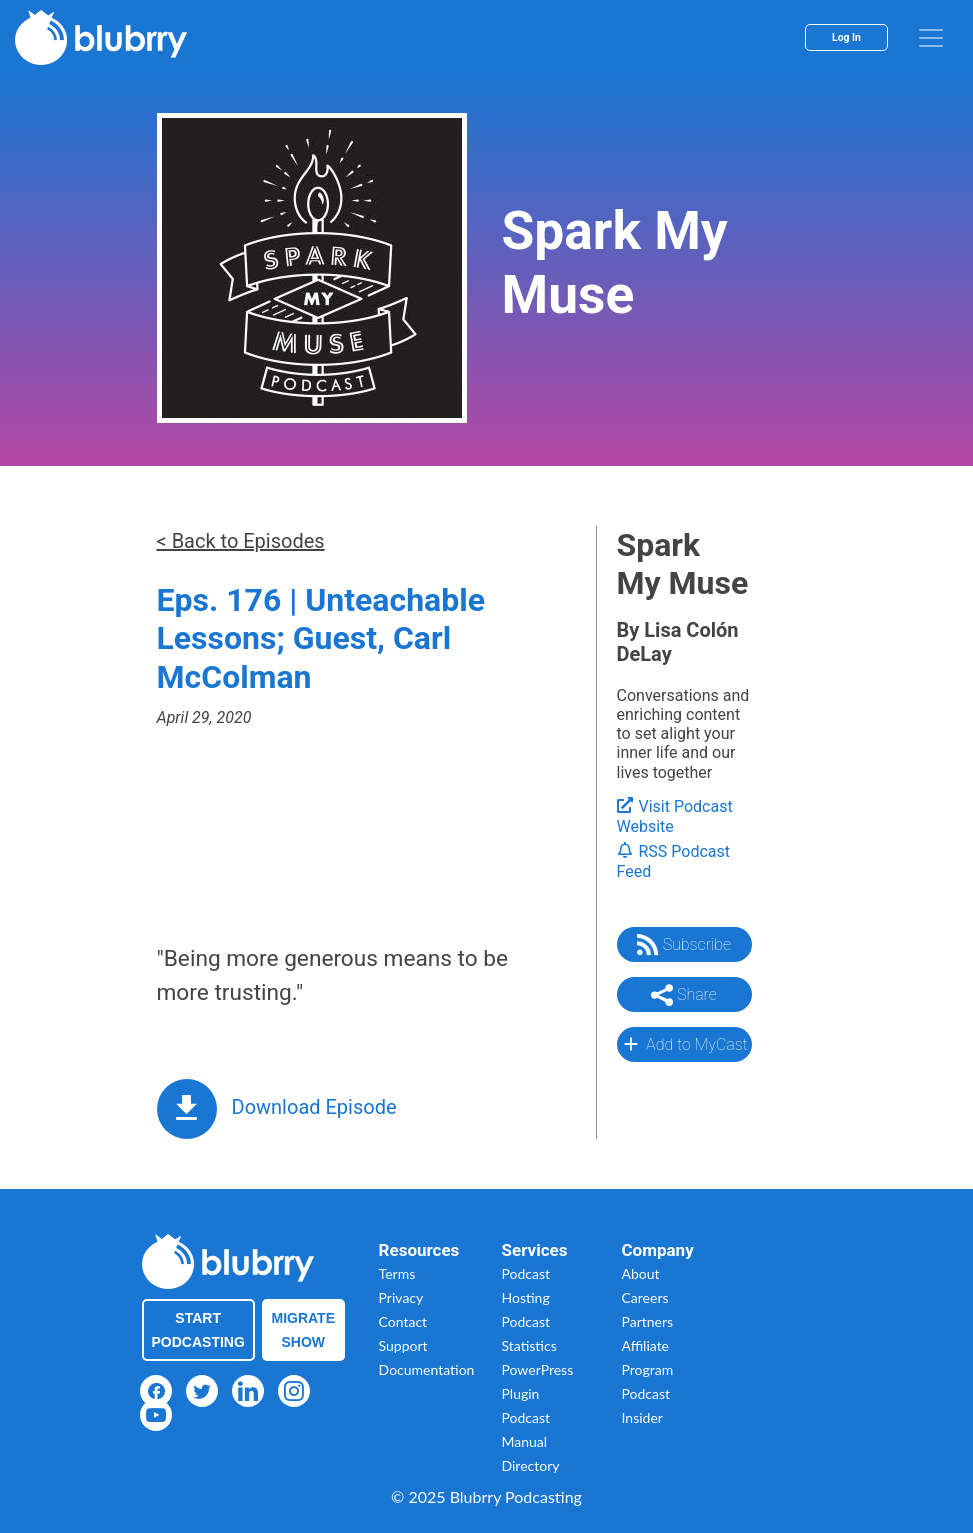 This screenshot has width=973, height=1533. I want to click on Share, so click(684, 995).